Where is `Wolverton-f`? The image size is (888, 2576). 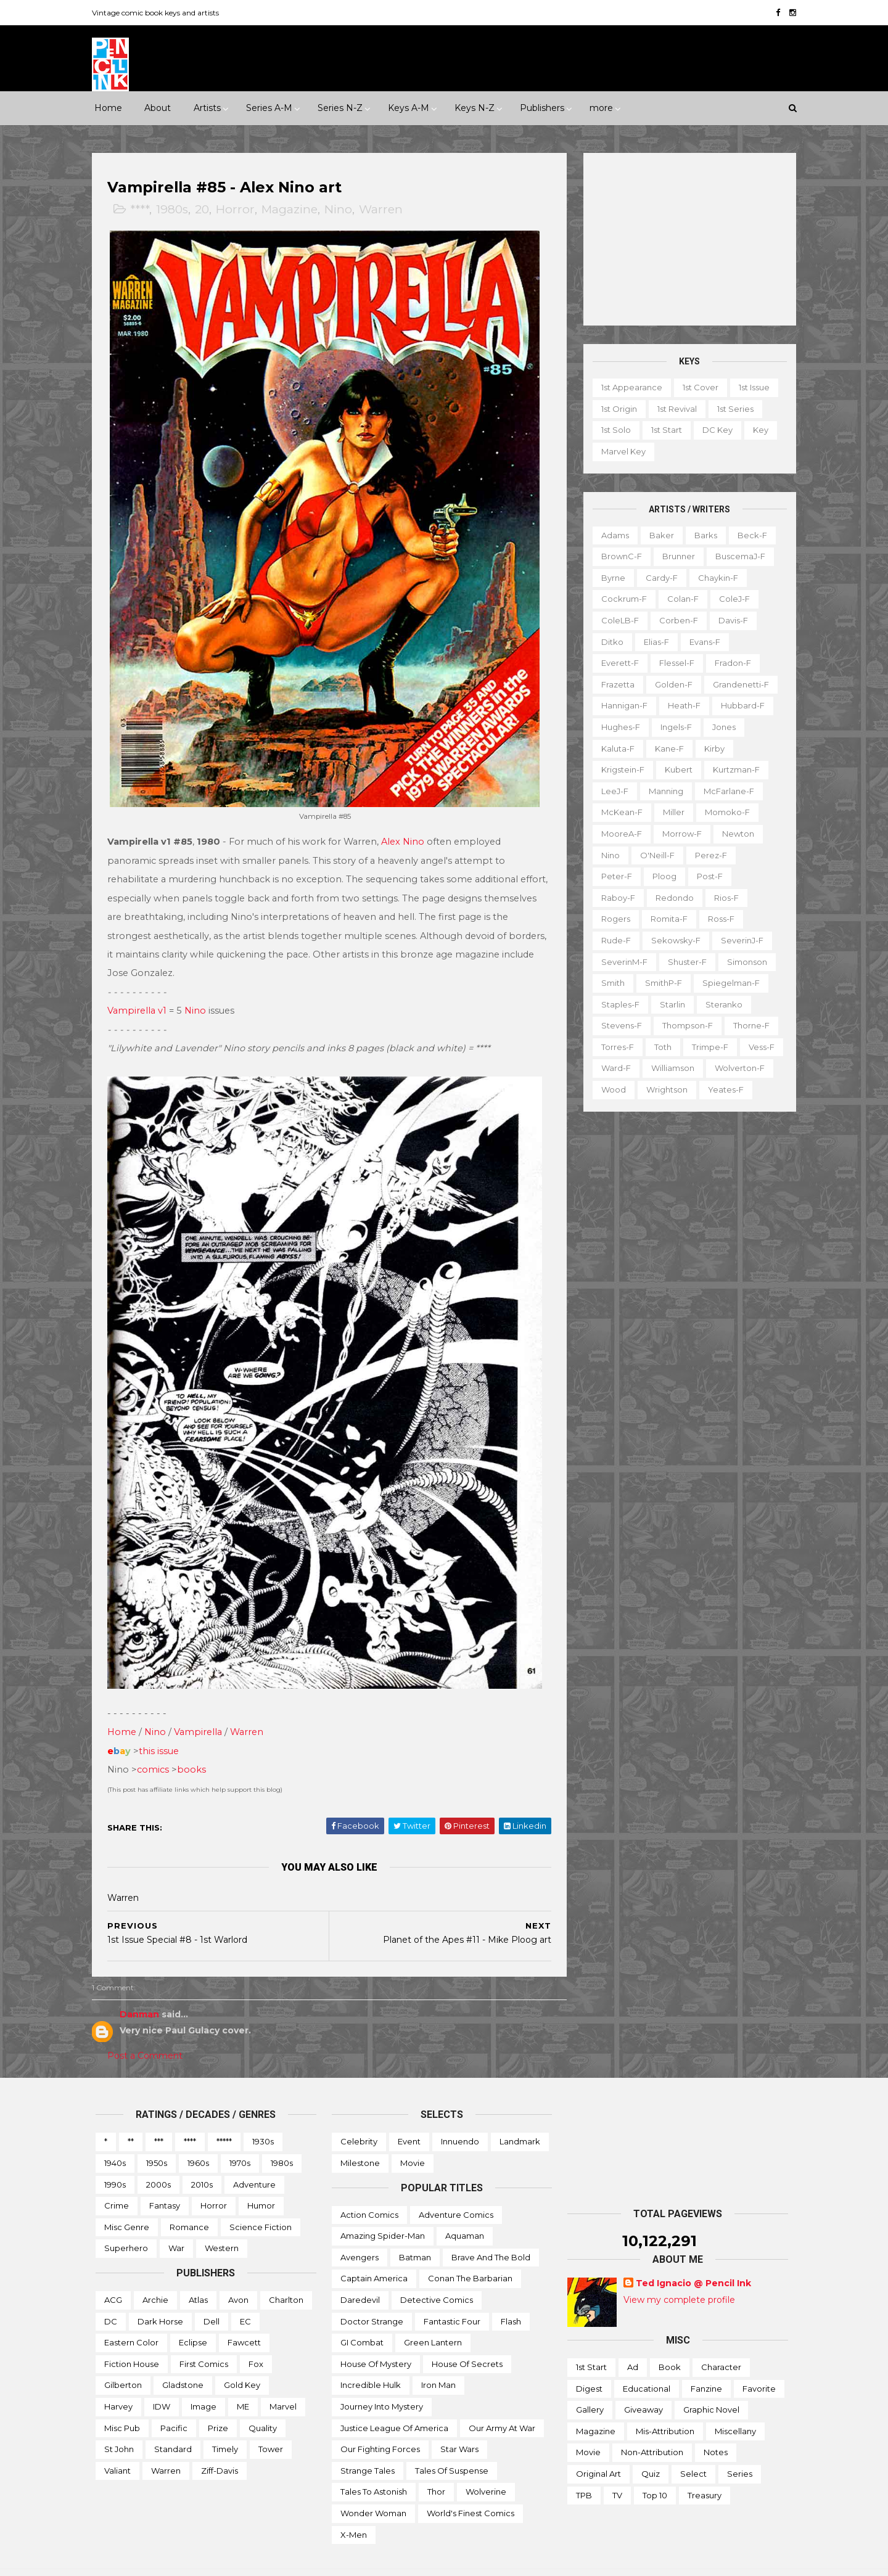 Wolverton-f is located at coordinates (736, 1068).